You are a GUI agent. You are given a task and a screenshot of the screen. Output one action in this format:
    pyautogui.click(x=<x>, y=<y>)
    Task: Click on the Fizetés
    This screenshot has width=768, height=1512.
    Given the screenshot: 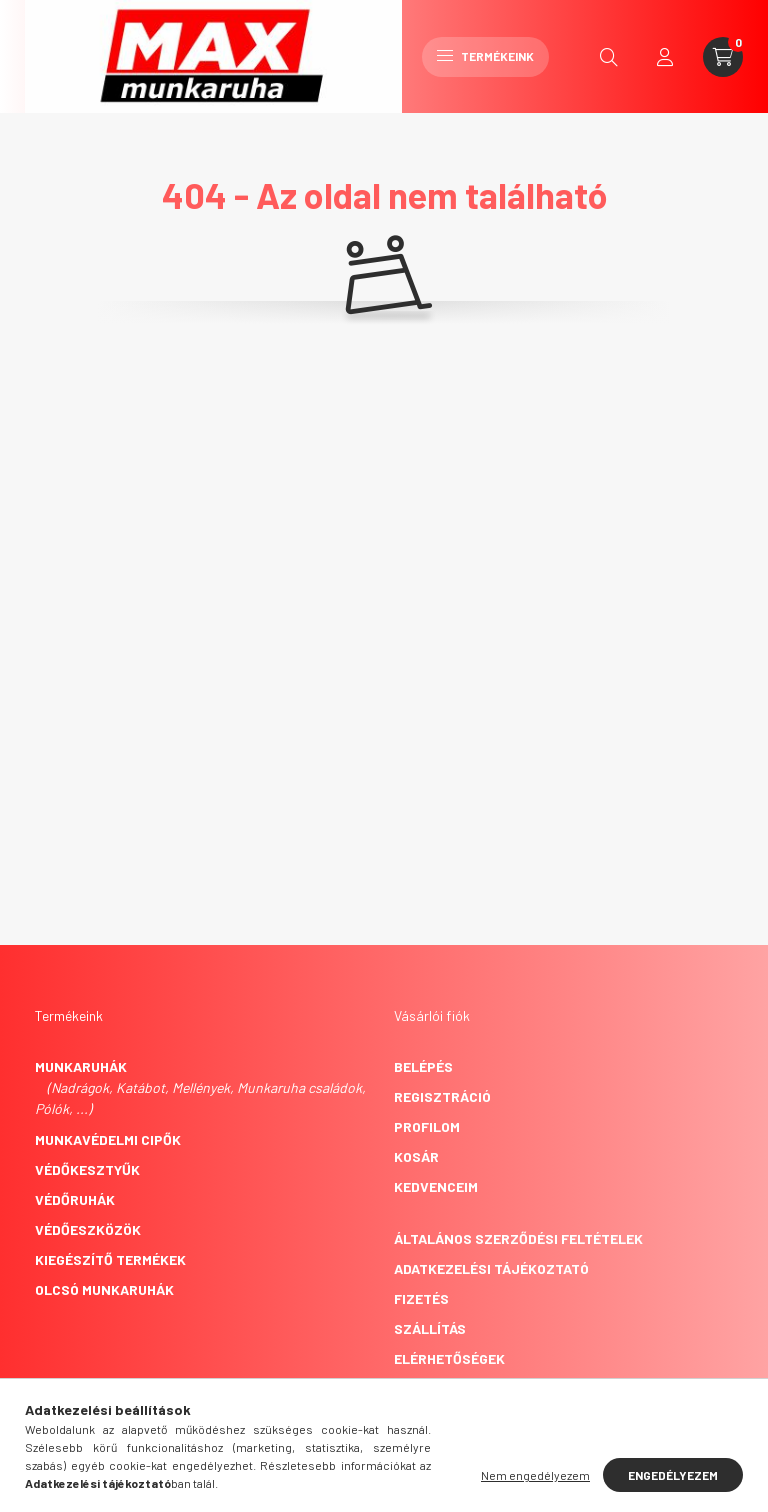 What is the action you would take?
    pyautogui.click(x=421, y=1298)
    